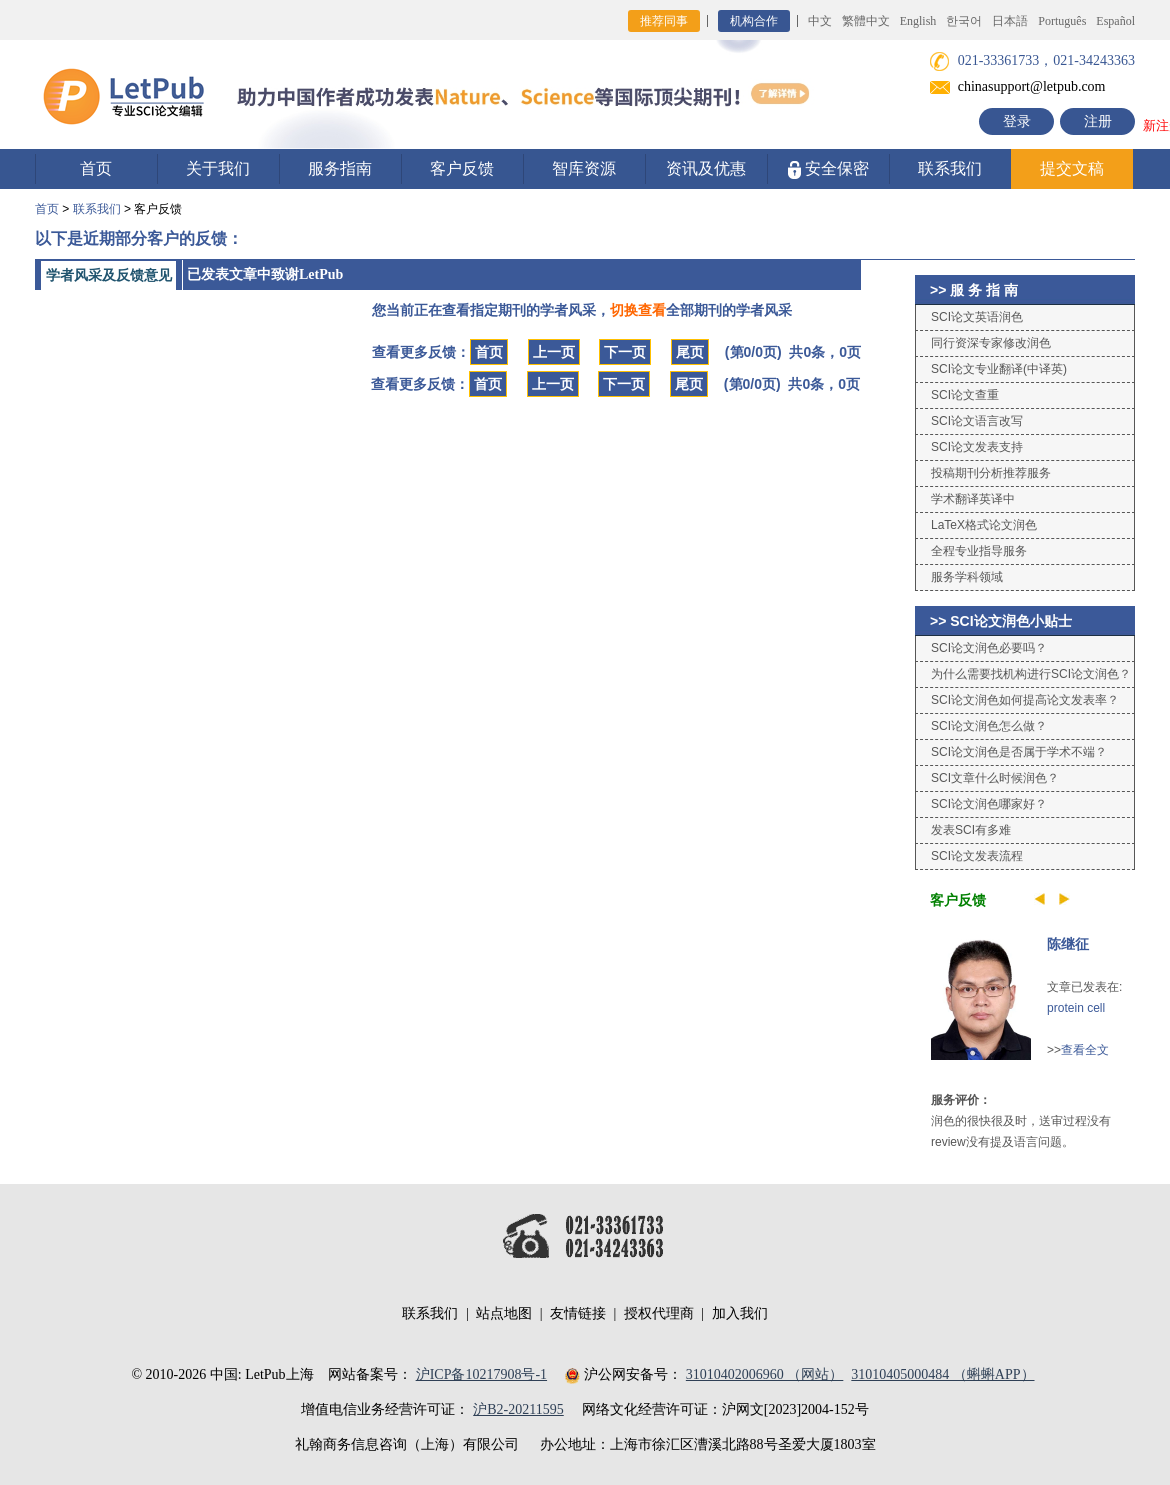 This screenshot has width=1170, height=1485. Describe the element at coordinates (481, 1374) in the screenshot. I see `沪ICP备10217908号-1` at that location.